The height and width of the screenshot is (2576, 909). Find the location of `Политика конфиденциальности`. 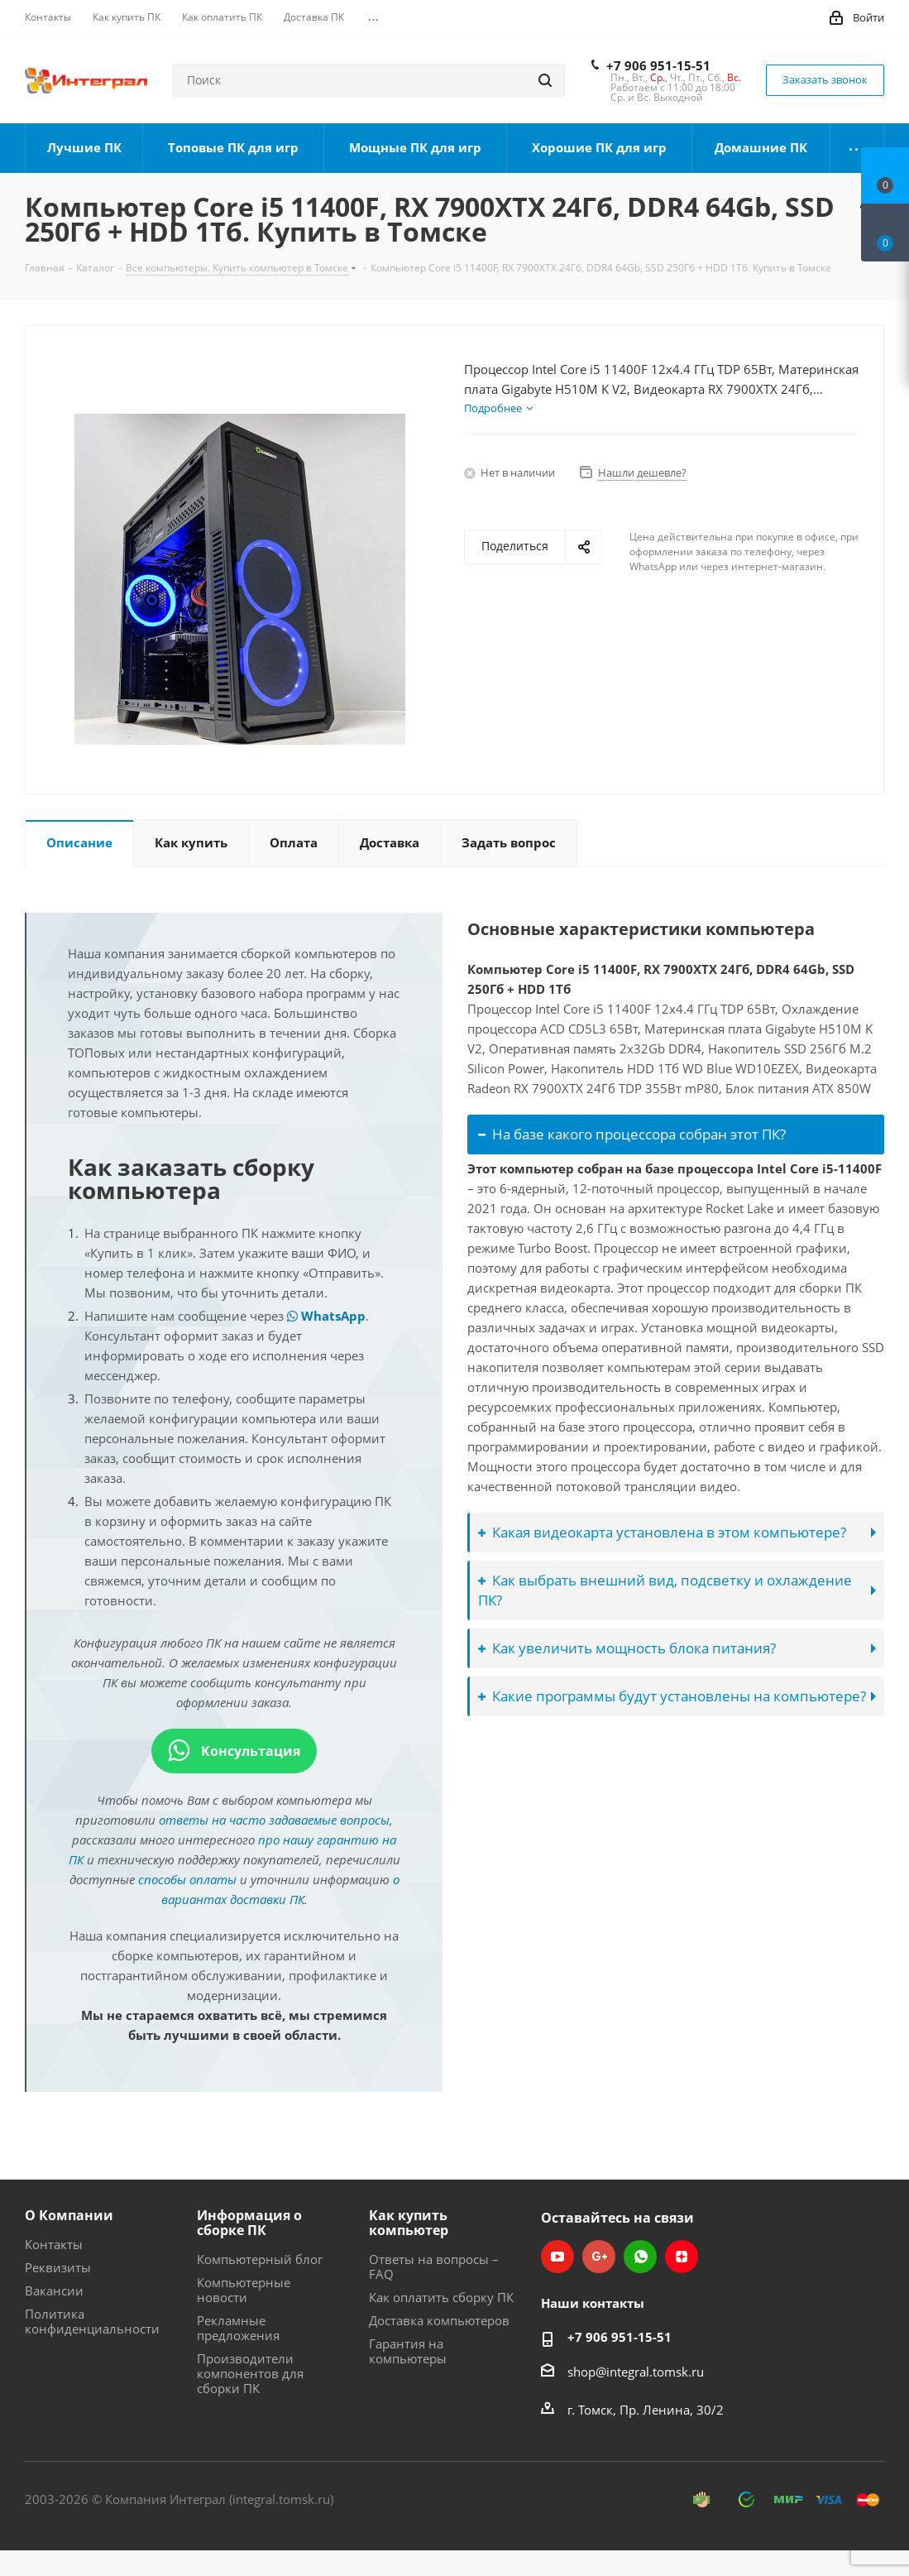

Политика конфиденциальности is located at coordinates (92, 2321).